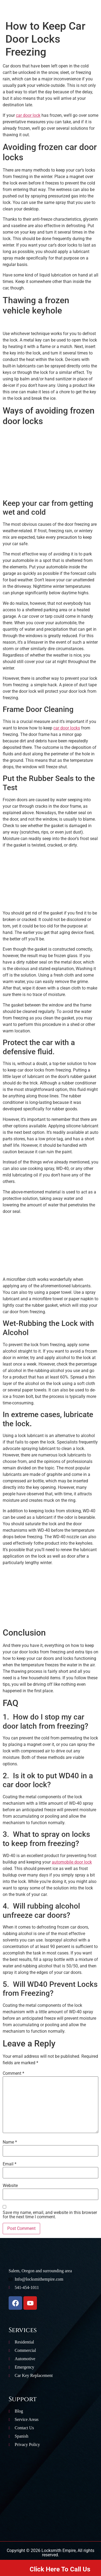  Describe the element at coordinates (66, 728) in the screenshot. I see `car door locks` at that location.